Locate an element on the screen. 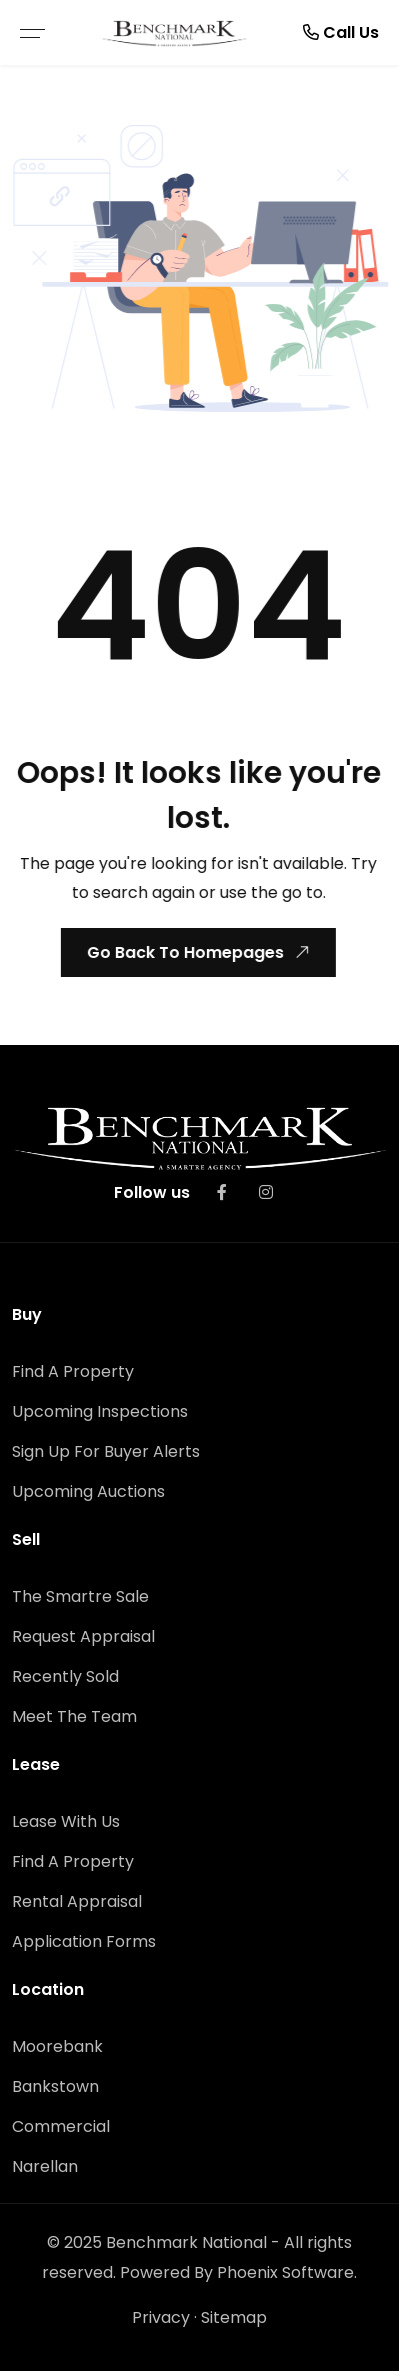 The image size is (399, 2371). Go Back To Homepages is located at coordinates (196, 952).